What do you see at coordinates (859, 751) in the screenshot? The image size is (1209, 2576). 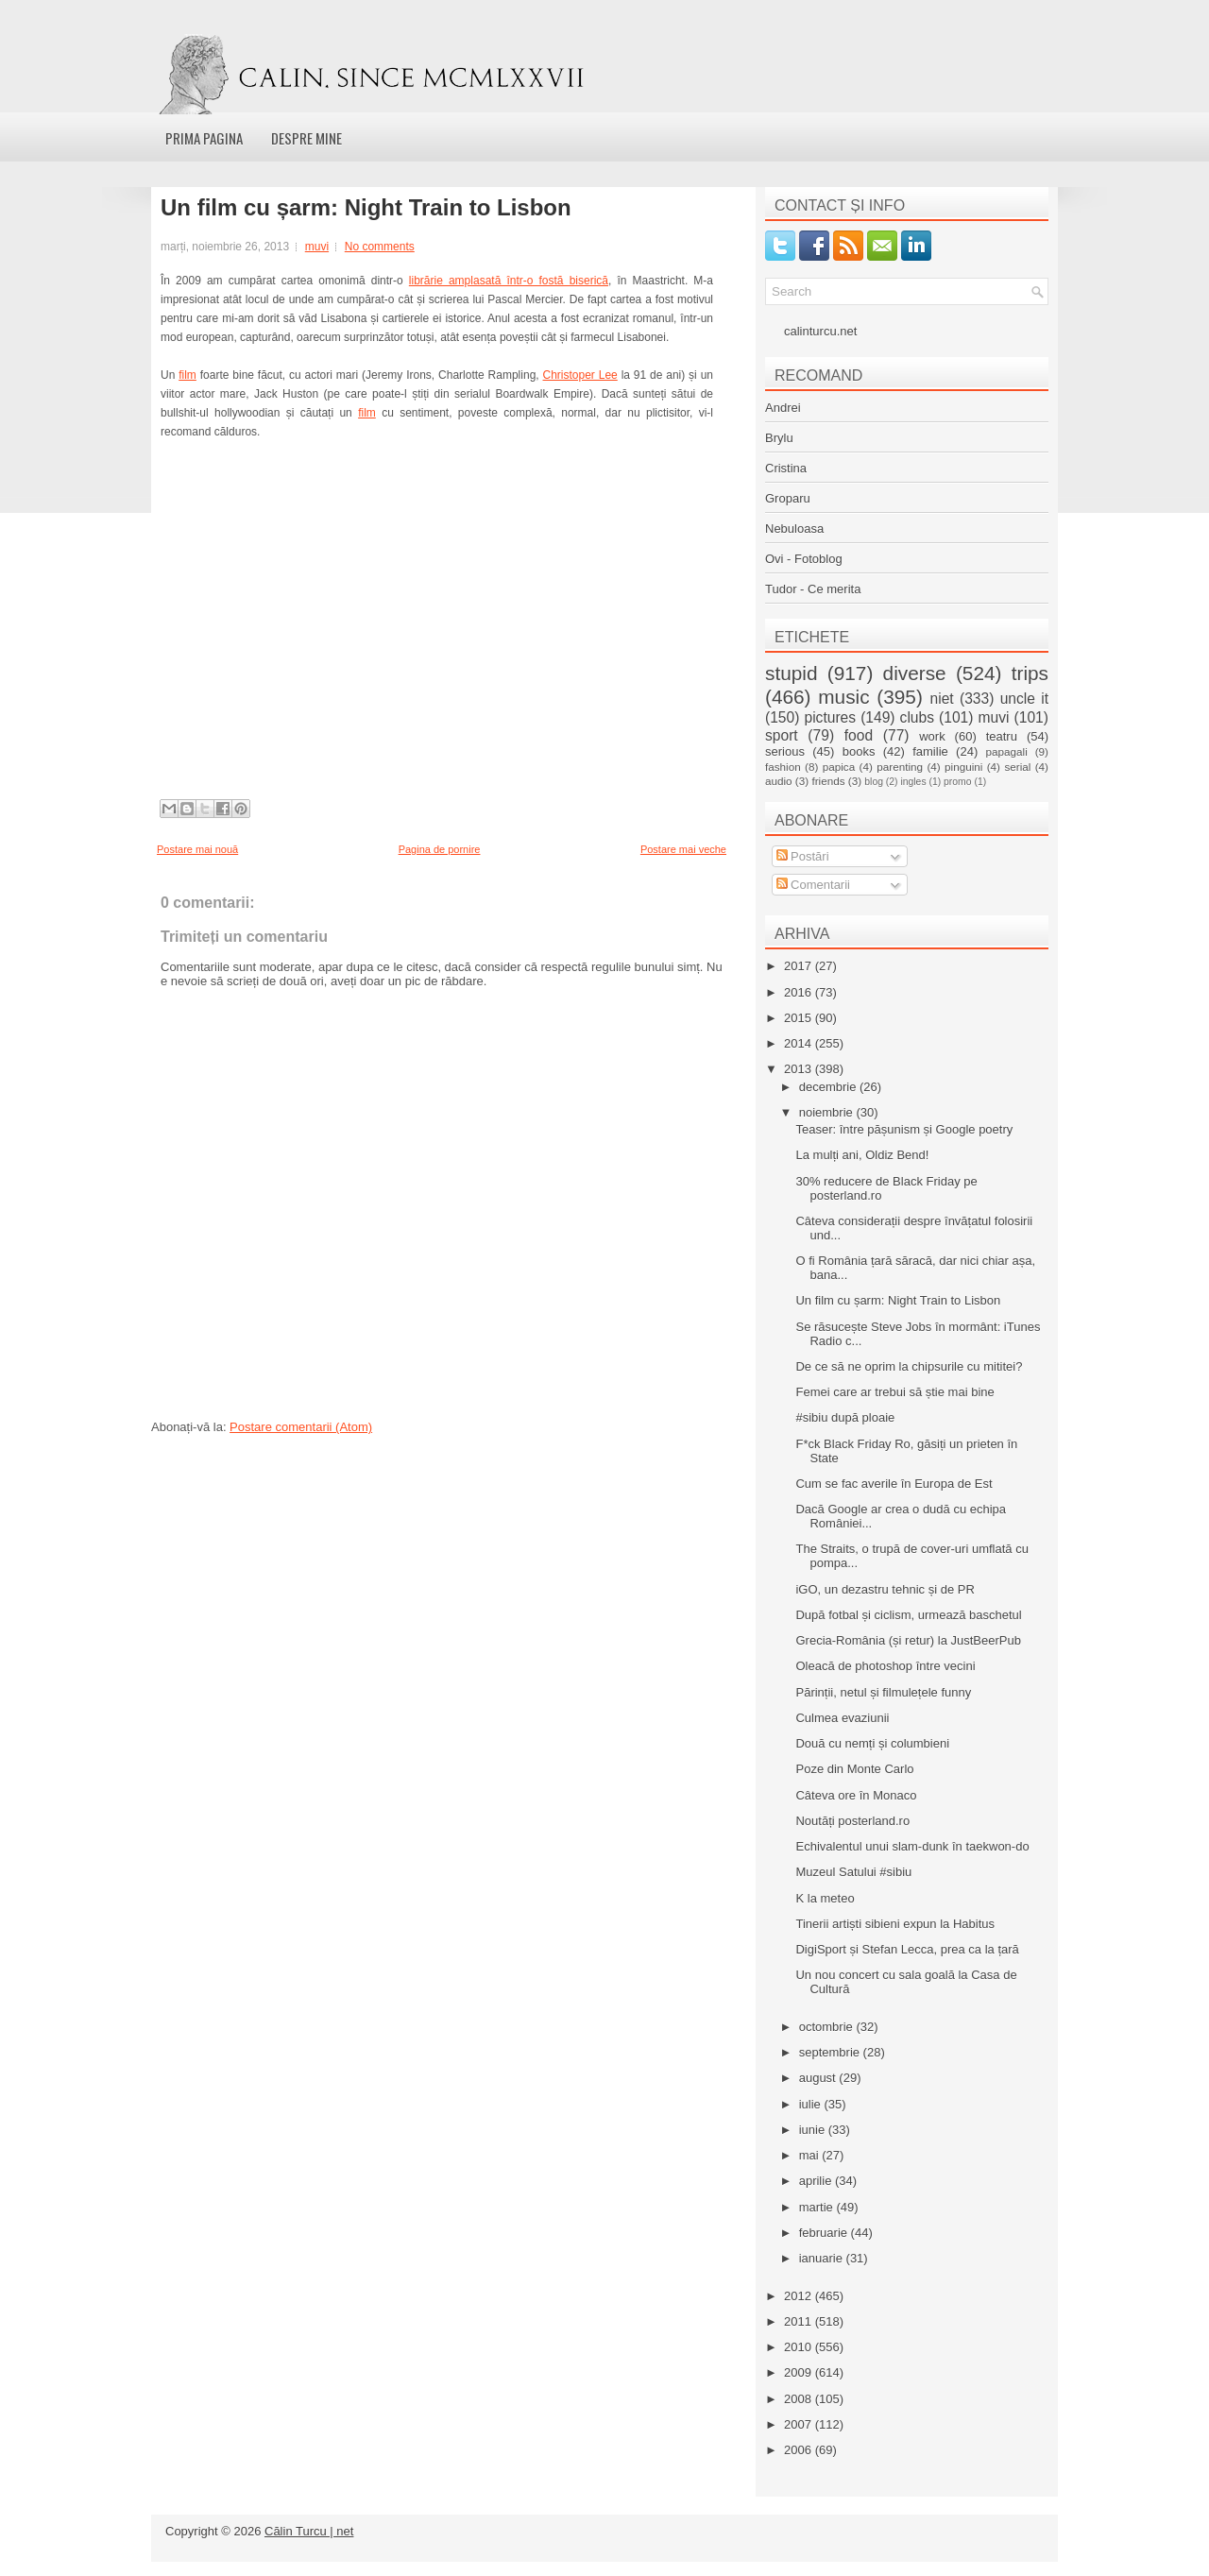 I see `books` at bounding box center [859, 751].